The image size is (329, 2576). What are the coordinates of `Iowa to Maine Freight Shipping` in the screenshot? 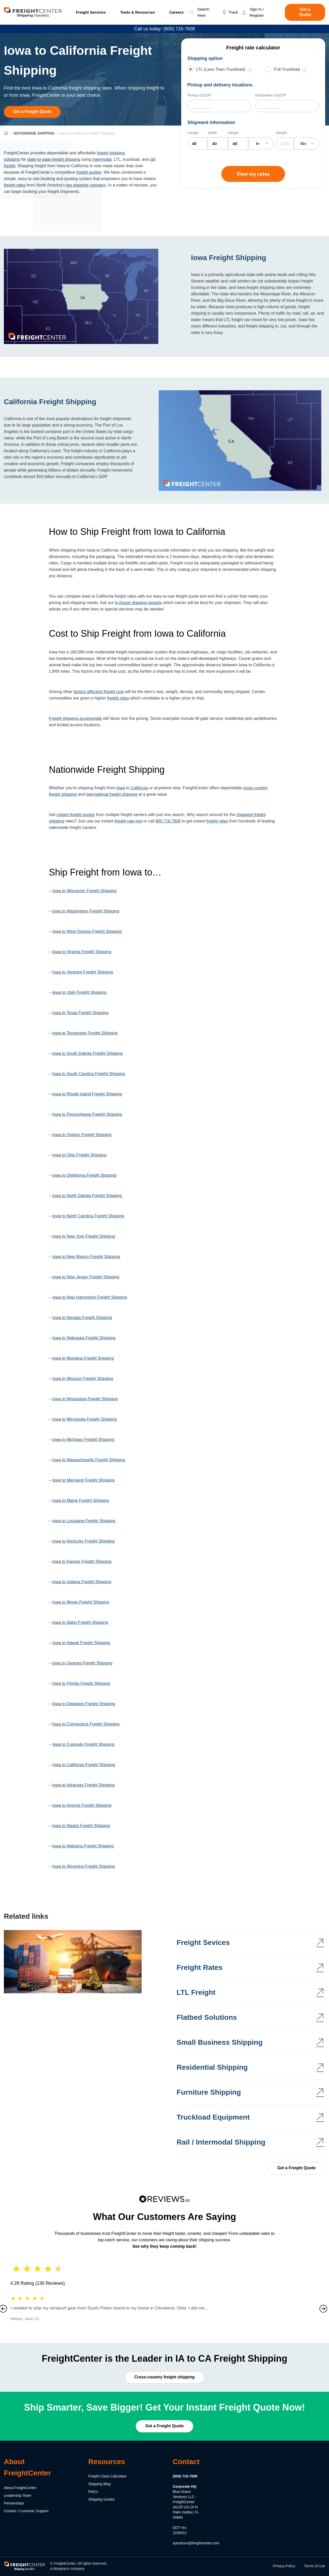 It's located at (80, 1500).